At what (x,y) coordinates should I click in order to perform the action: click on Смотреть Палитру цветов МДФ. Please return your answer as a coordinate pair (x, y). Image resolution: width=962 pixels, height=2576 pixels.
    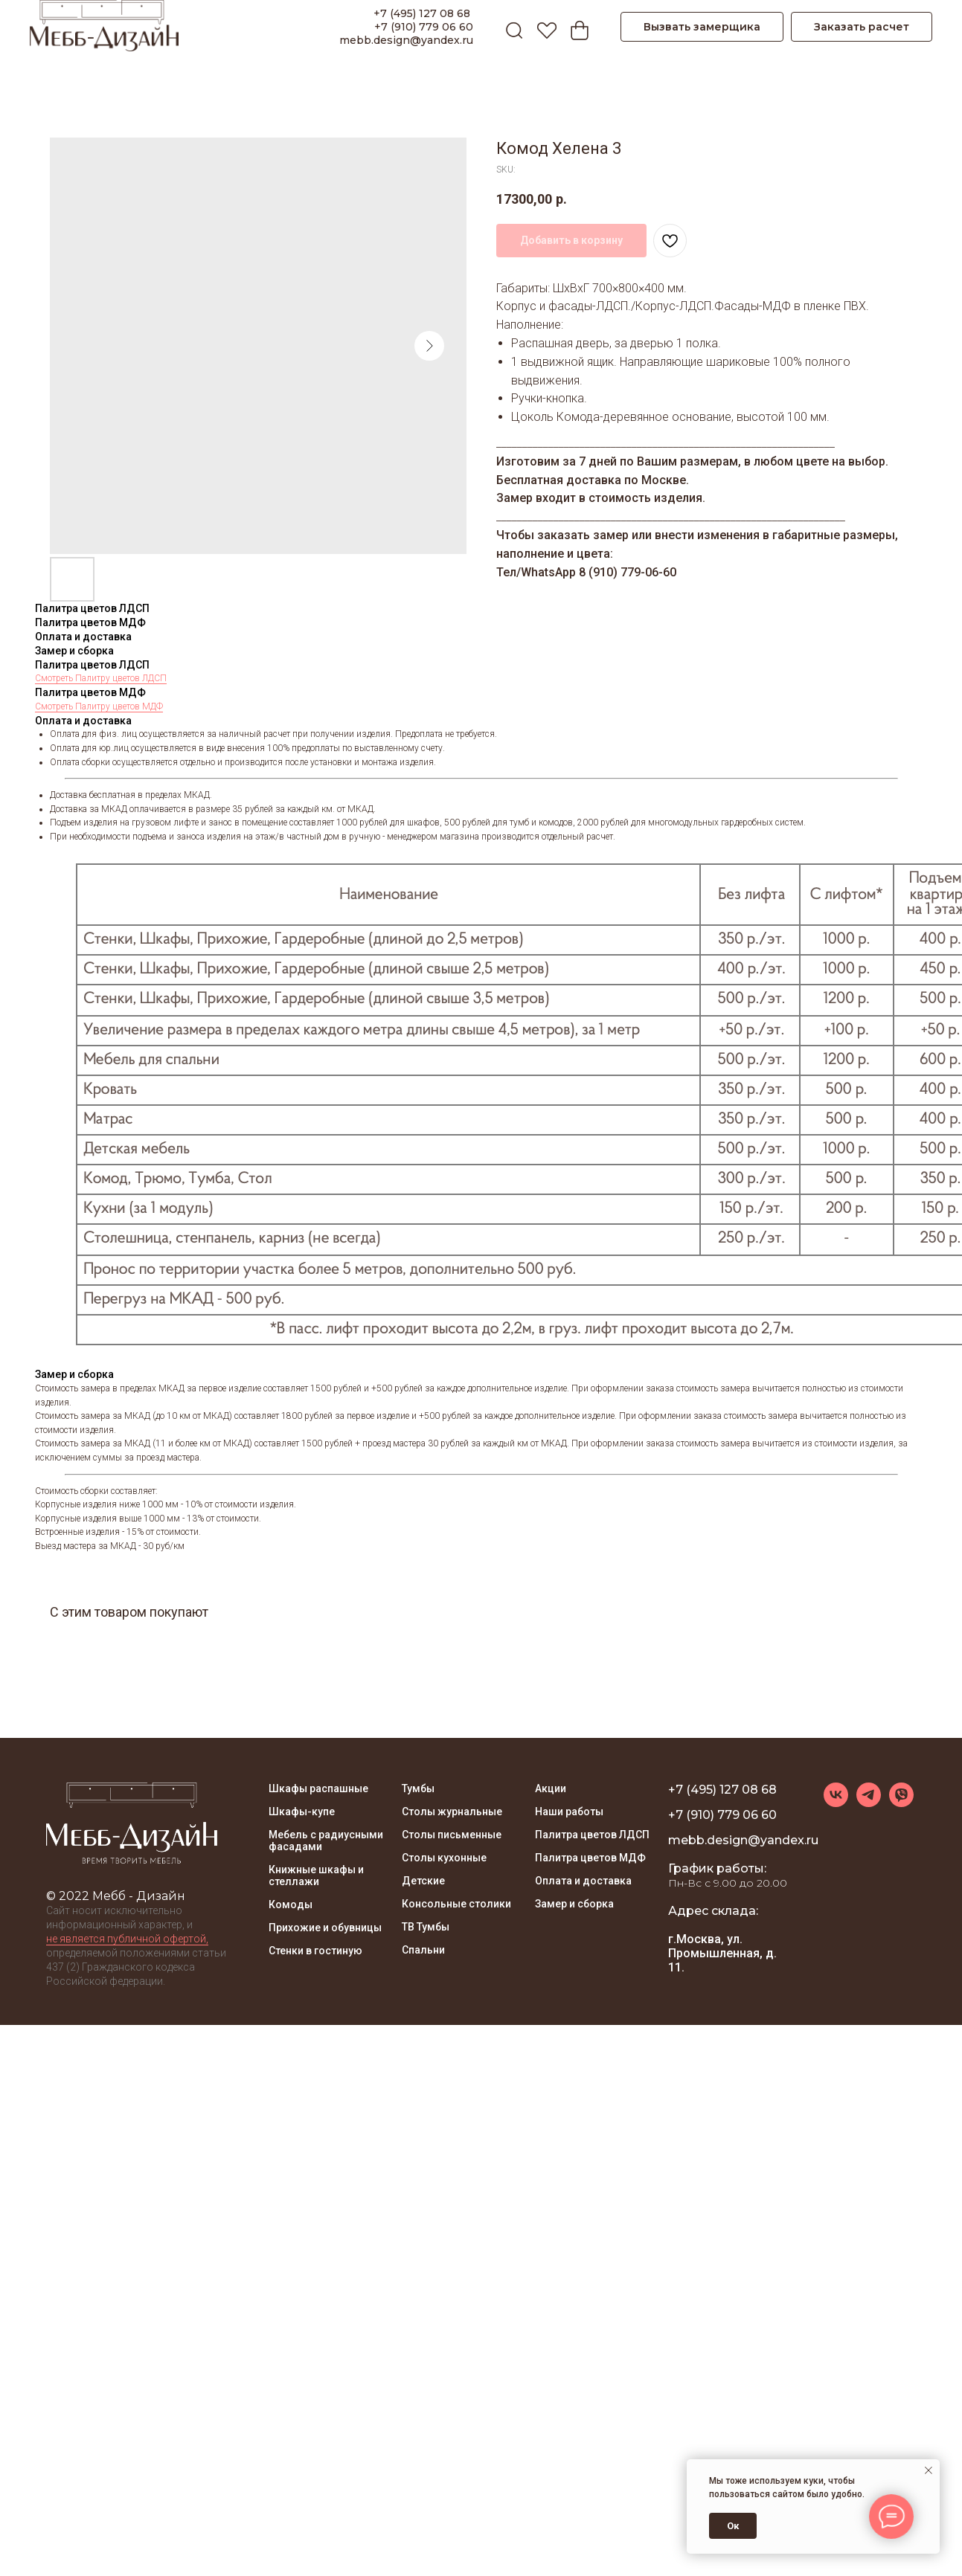
    Looking at the image, I should click on (99, 706).